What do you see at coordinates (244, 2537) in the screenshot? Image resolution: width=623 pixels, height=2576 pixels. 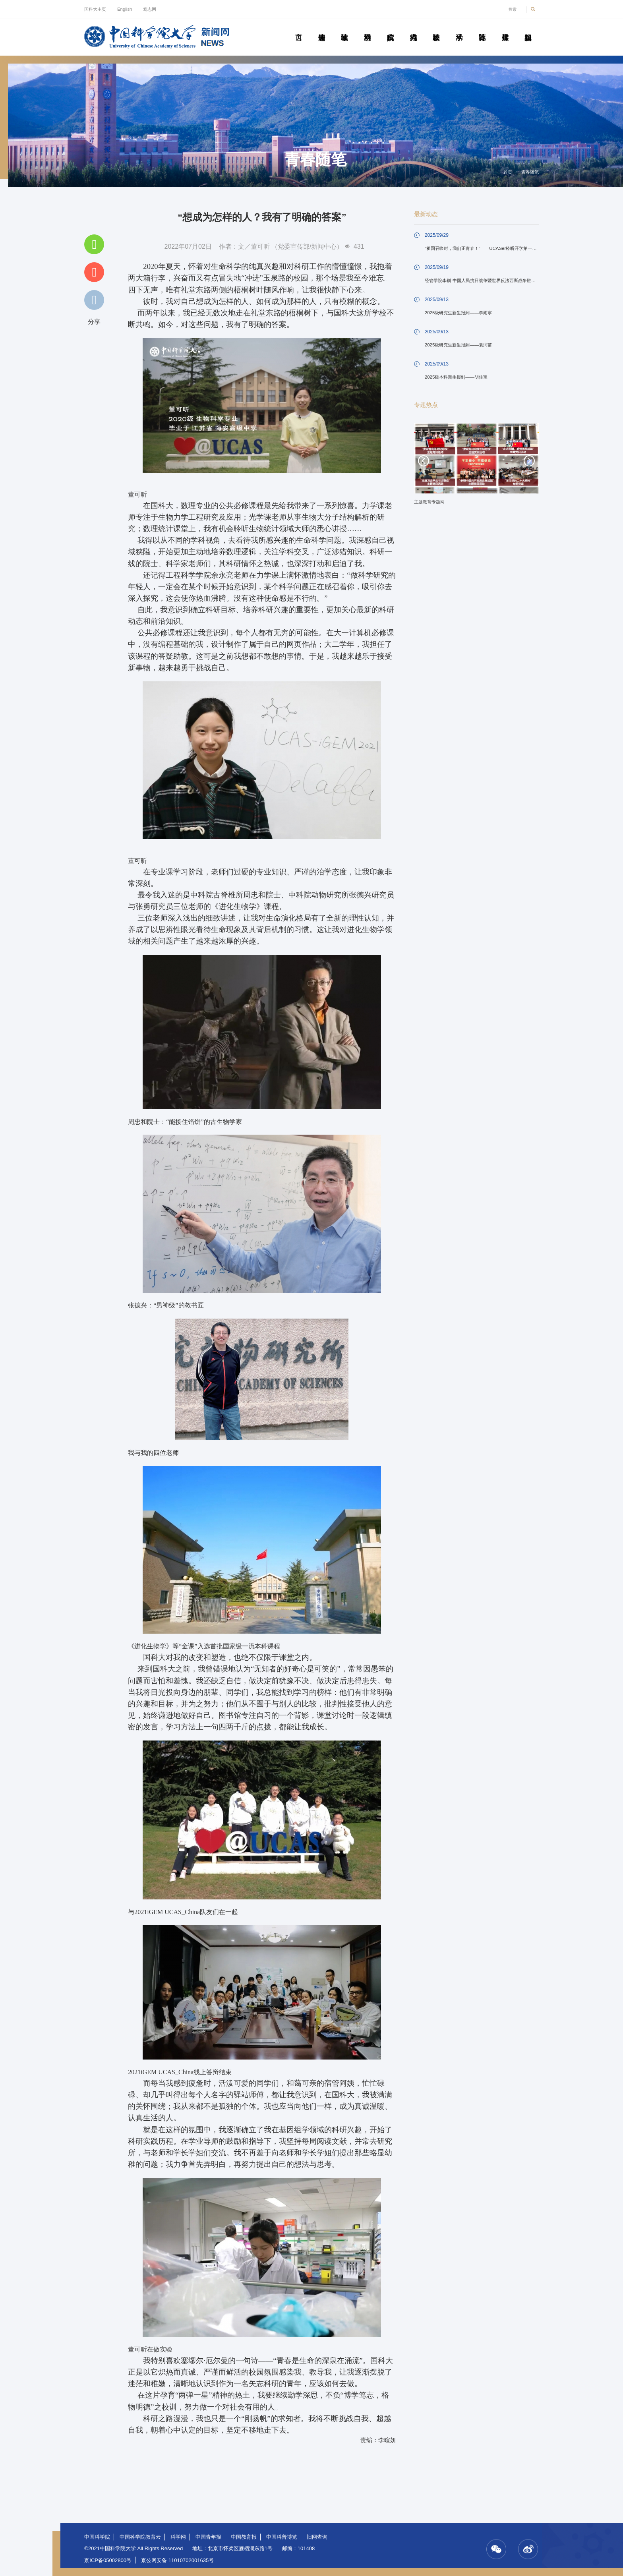 I see `中国教育报` at bounding box center [244, 2537].